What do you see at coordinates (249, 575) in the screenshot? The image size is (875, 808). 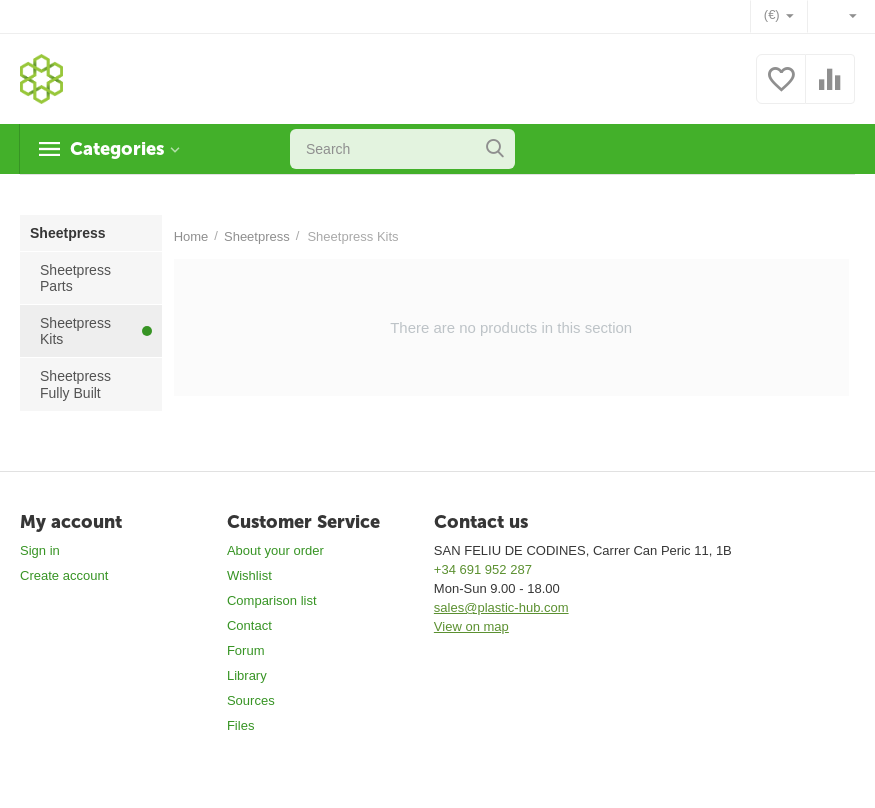 I see `Wishlist` at bounding box center [249, 575].